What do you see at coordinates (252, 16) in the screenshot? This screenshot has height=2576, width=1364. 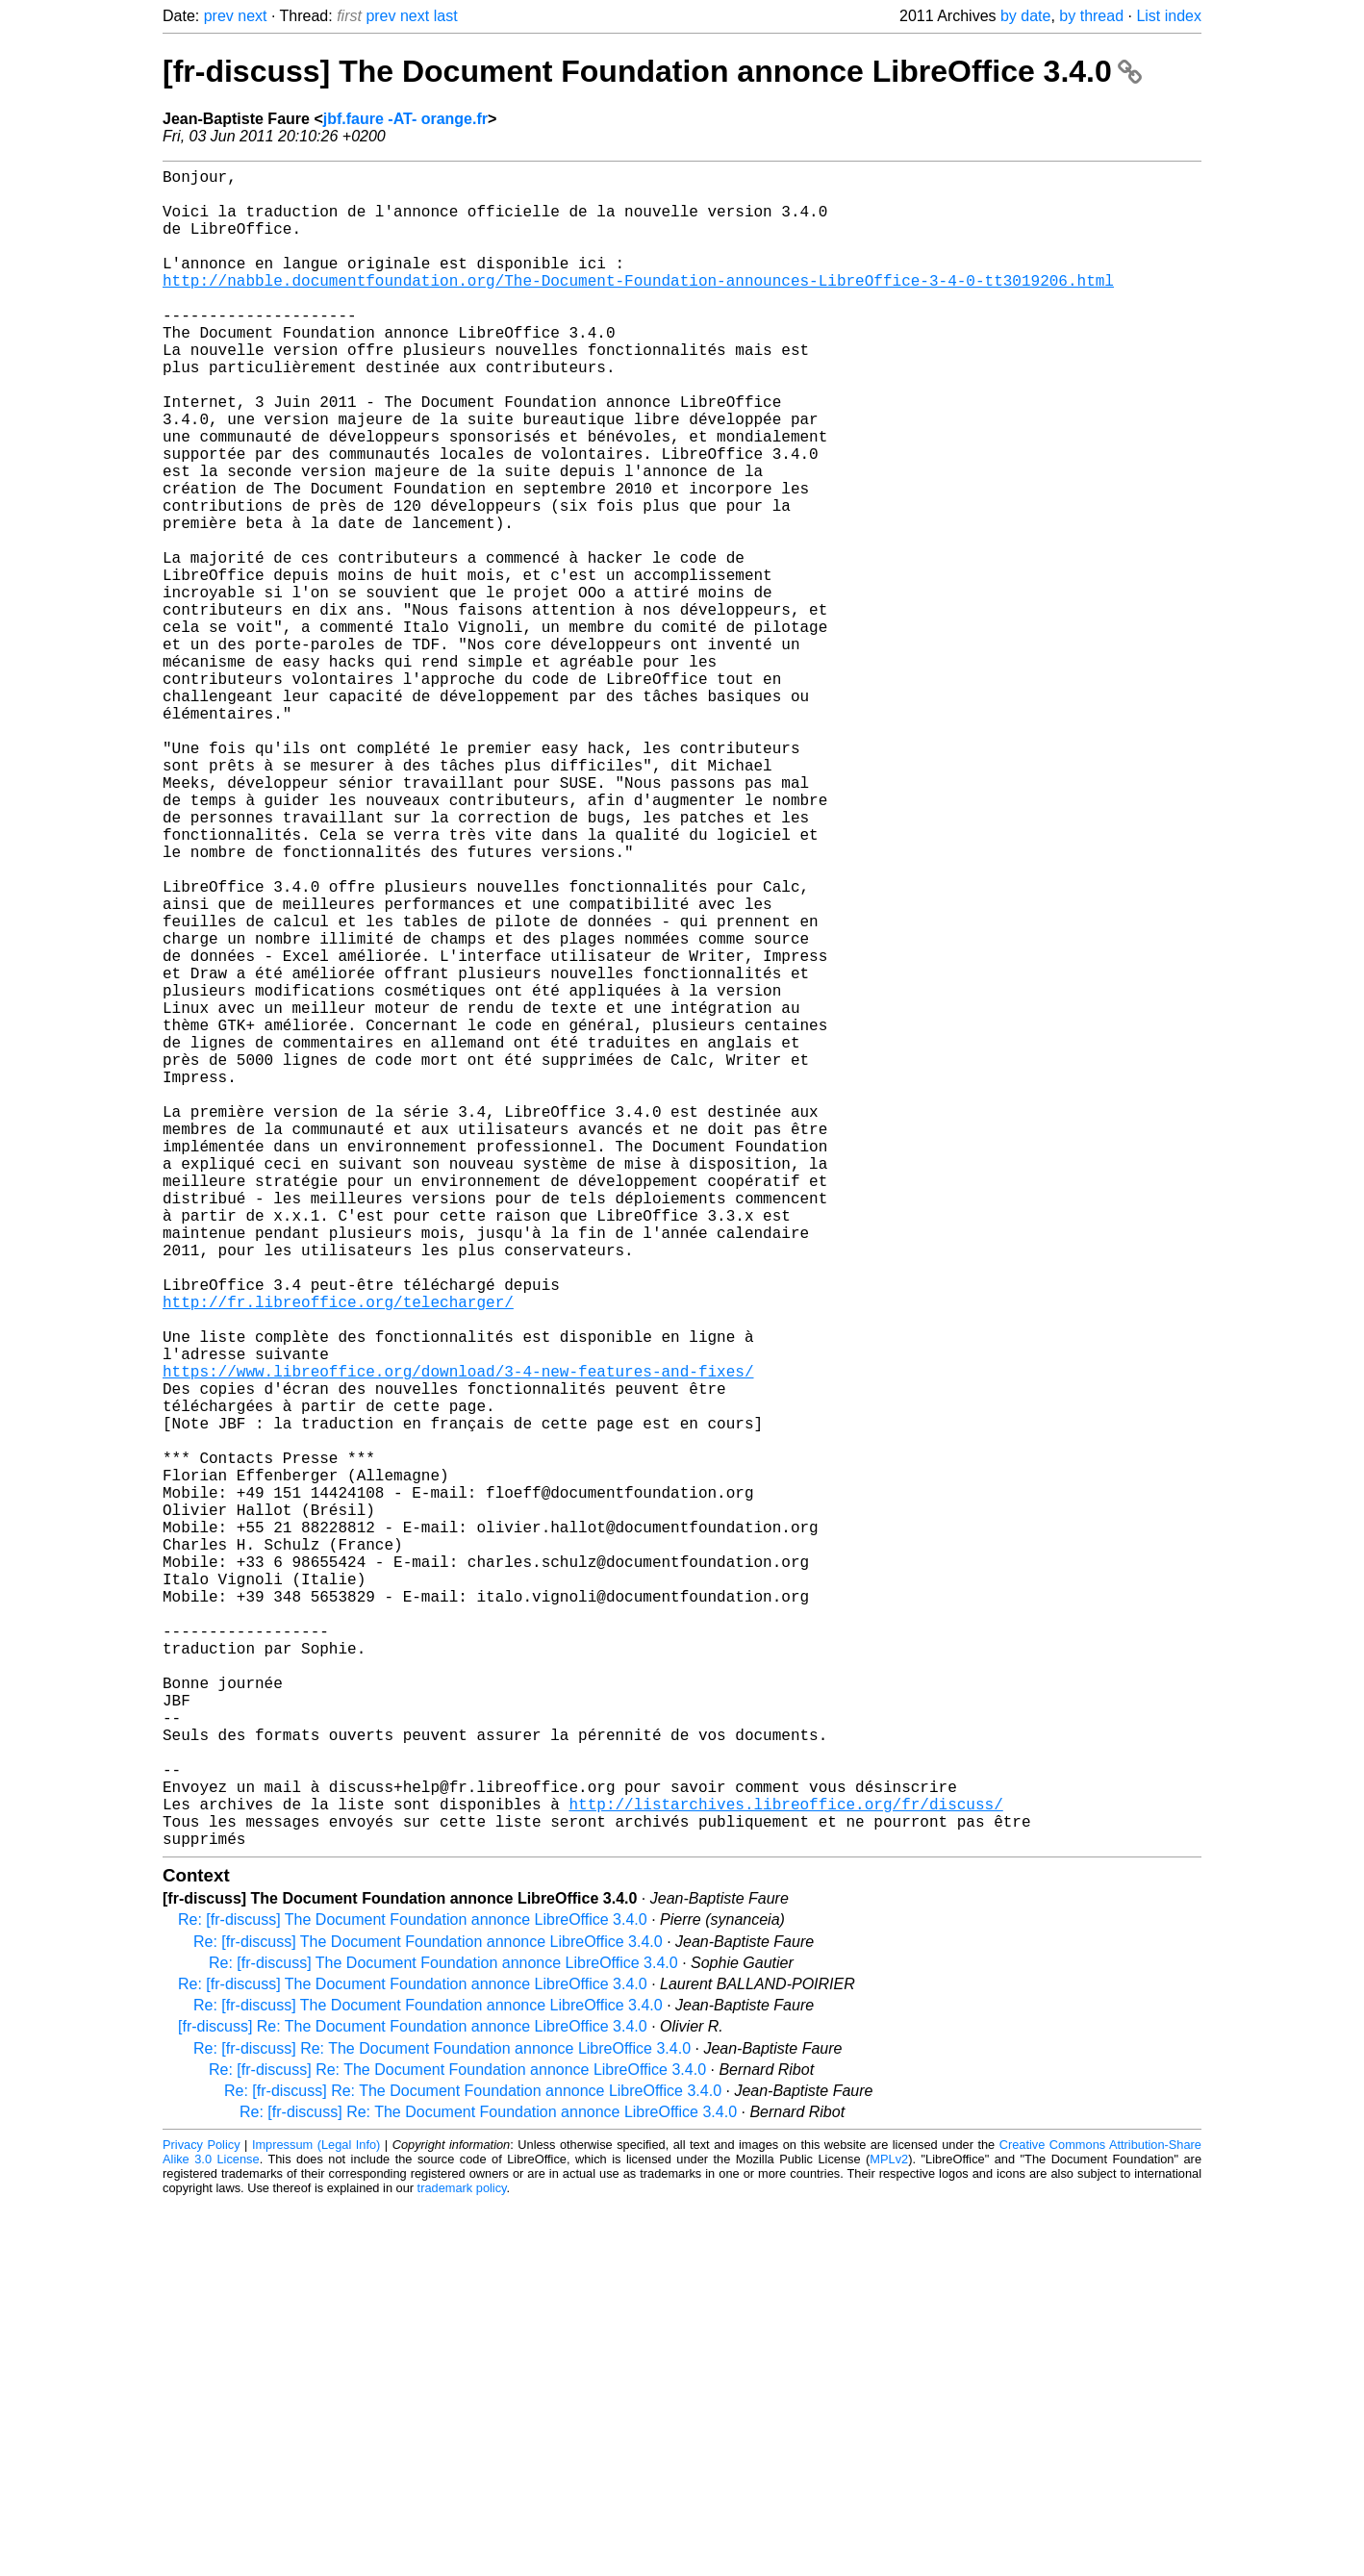 I see `next` at bounding box center [252, 16].